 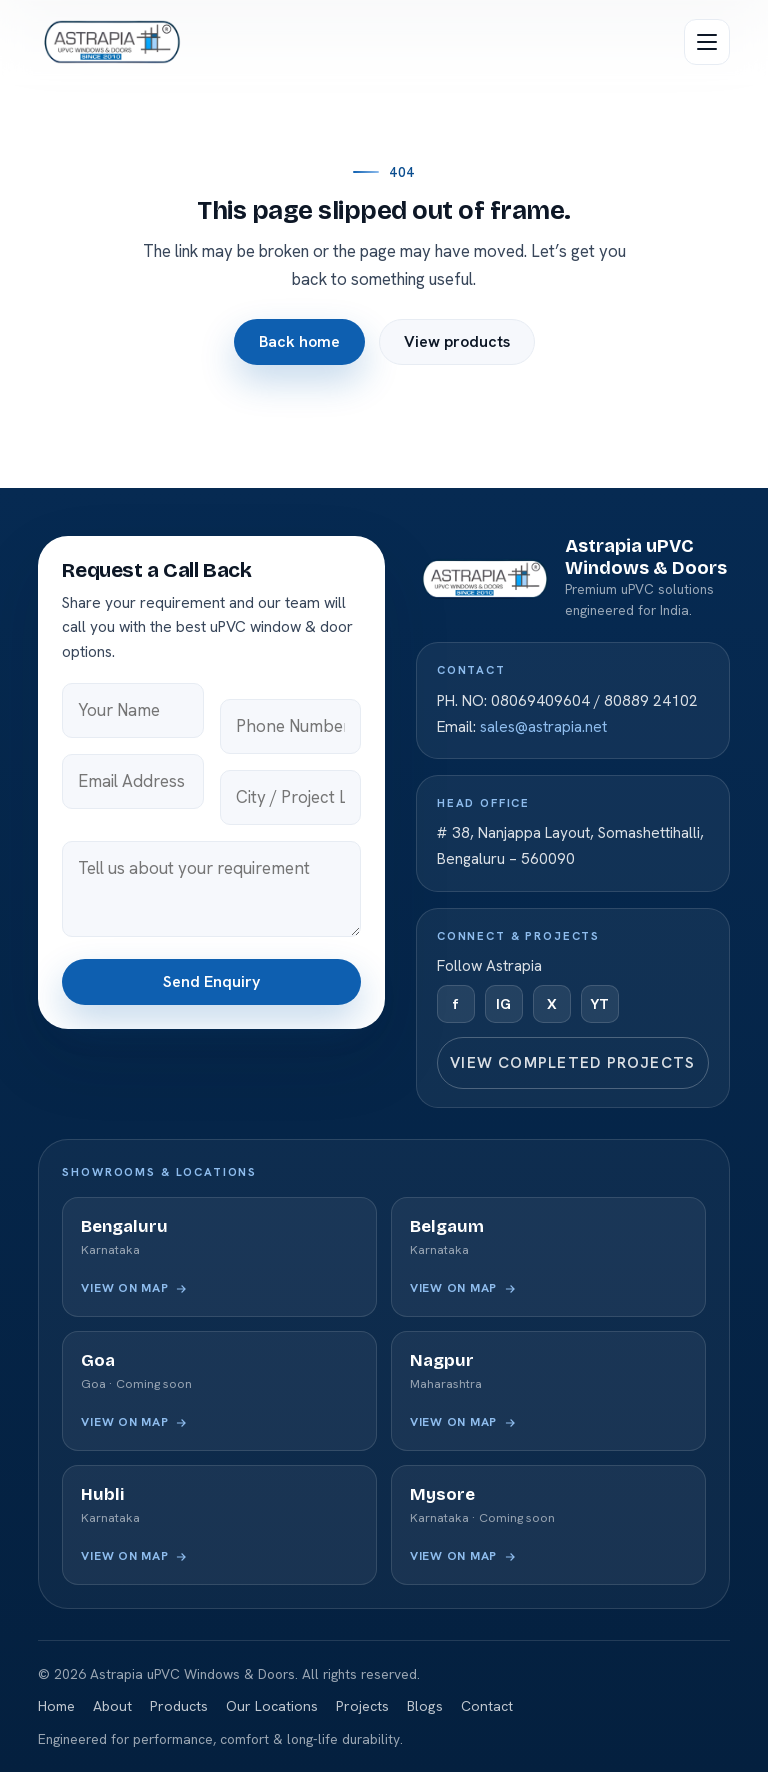 I want to click on Contact, so click(x=487, y=1706).